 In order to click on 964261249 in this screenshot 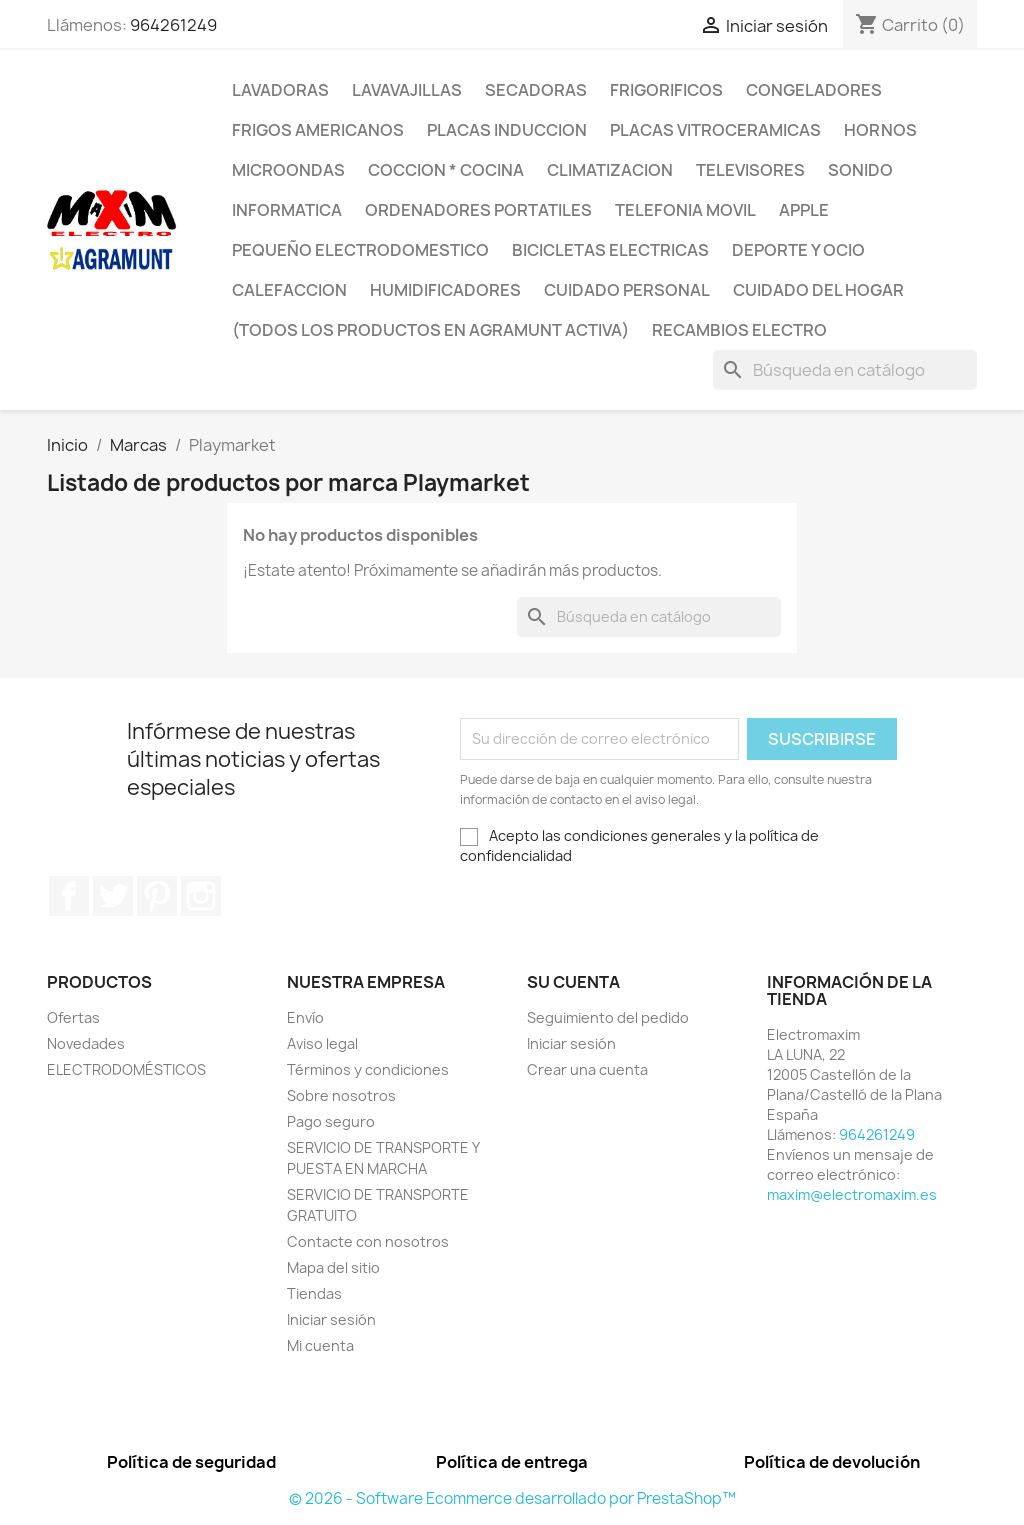, I will do `click(173, 25)`.